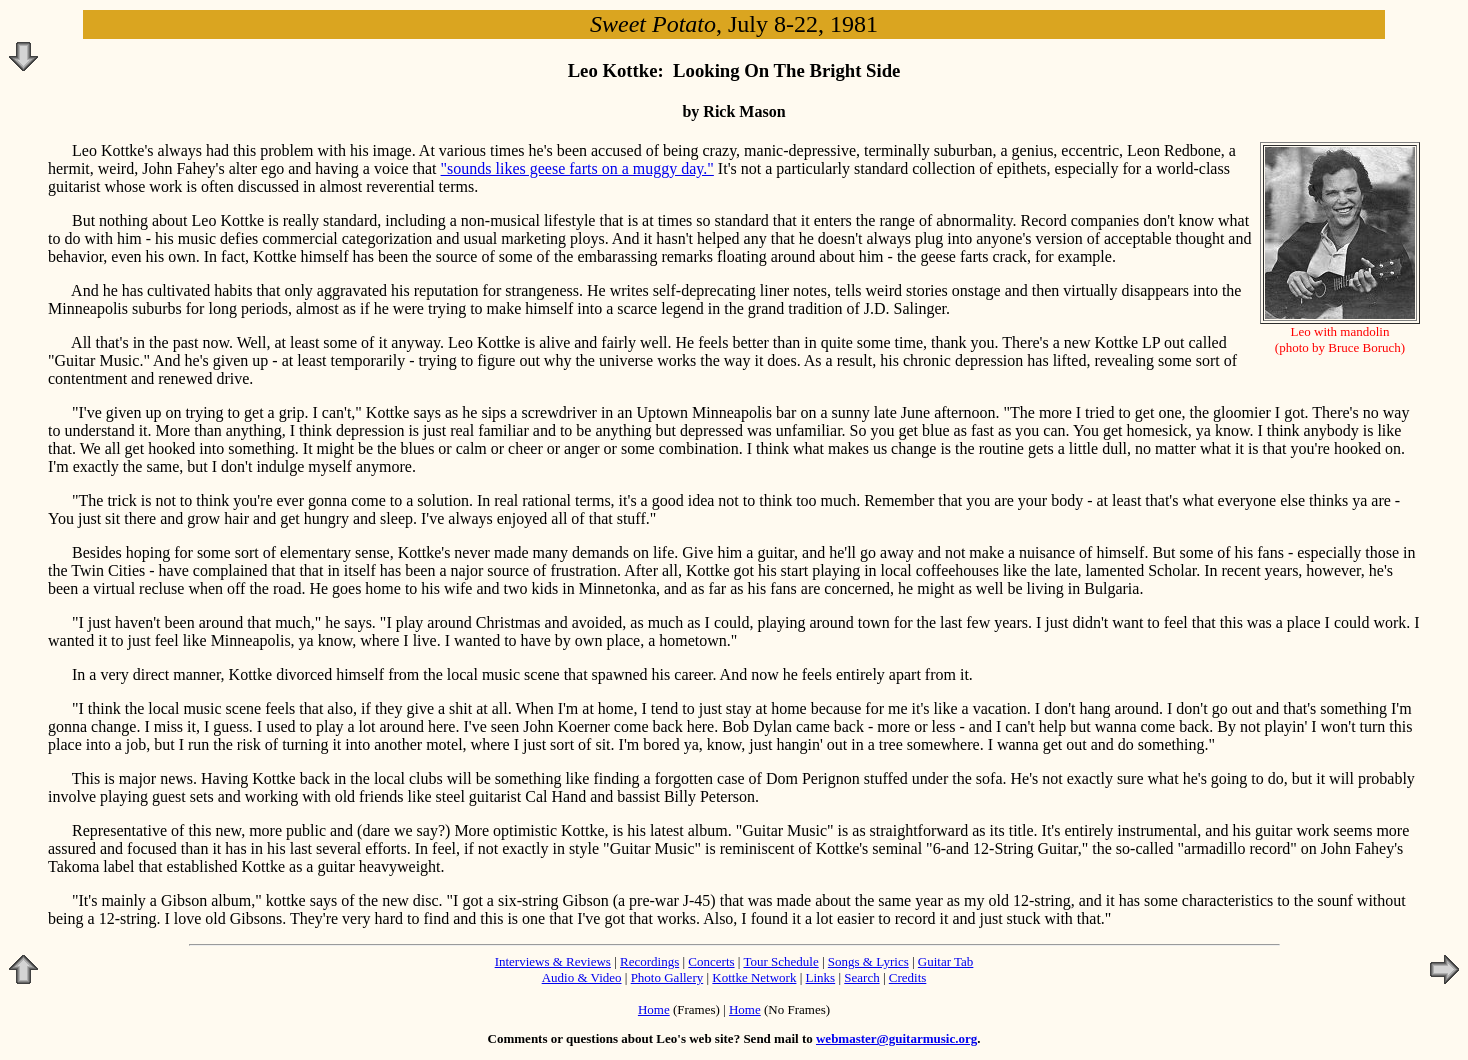 This screenshot has width=1468, height=1060. Describe the element at coordinates (667, 977) in the screenshot. I see `Photo Gallery` at that location.